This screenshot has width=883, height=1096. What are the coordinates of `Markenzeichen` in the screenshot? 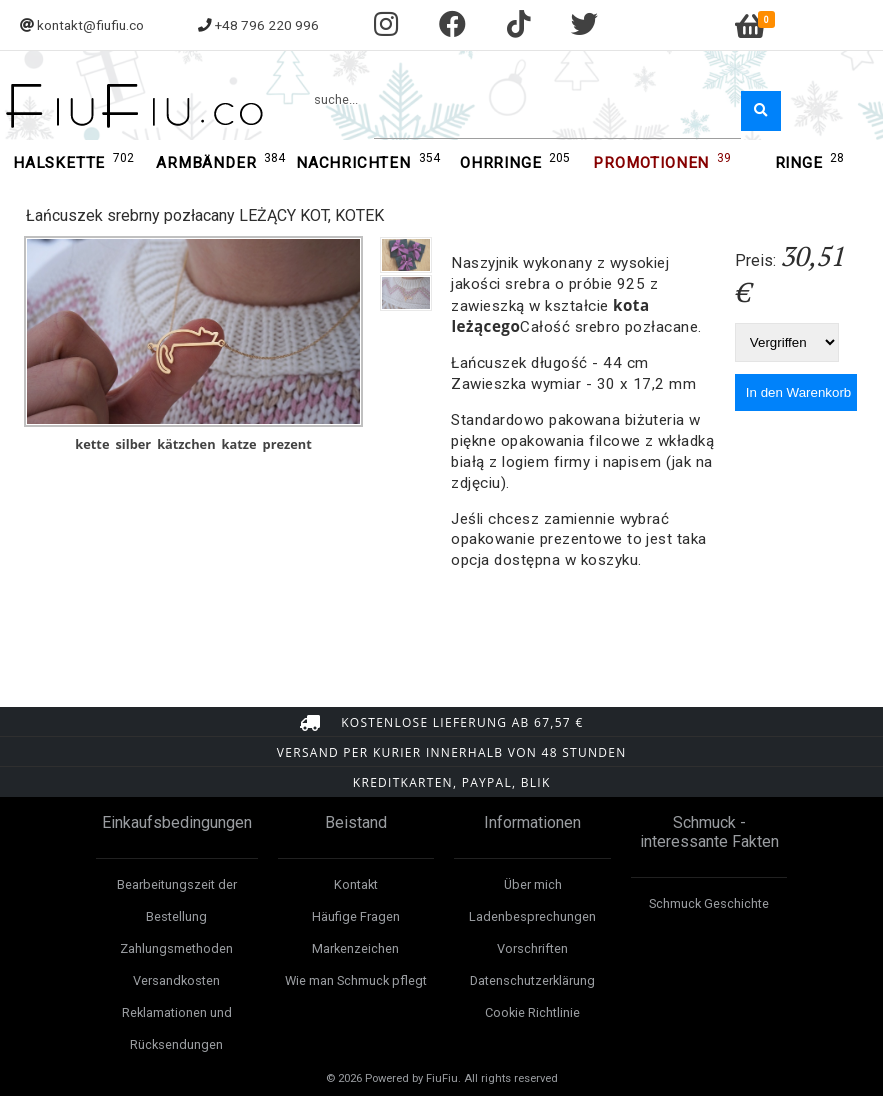 It's located at (355, 948).